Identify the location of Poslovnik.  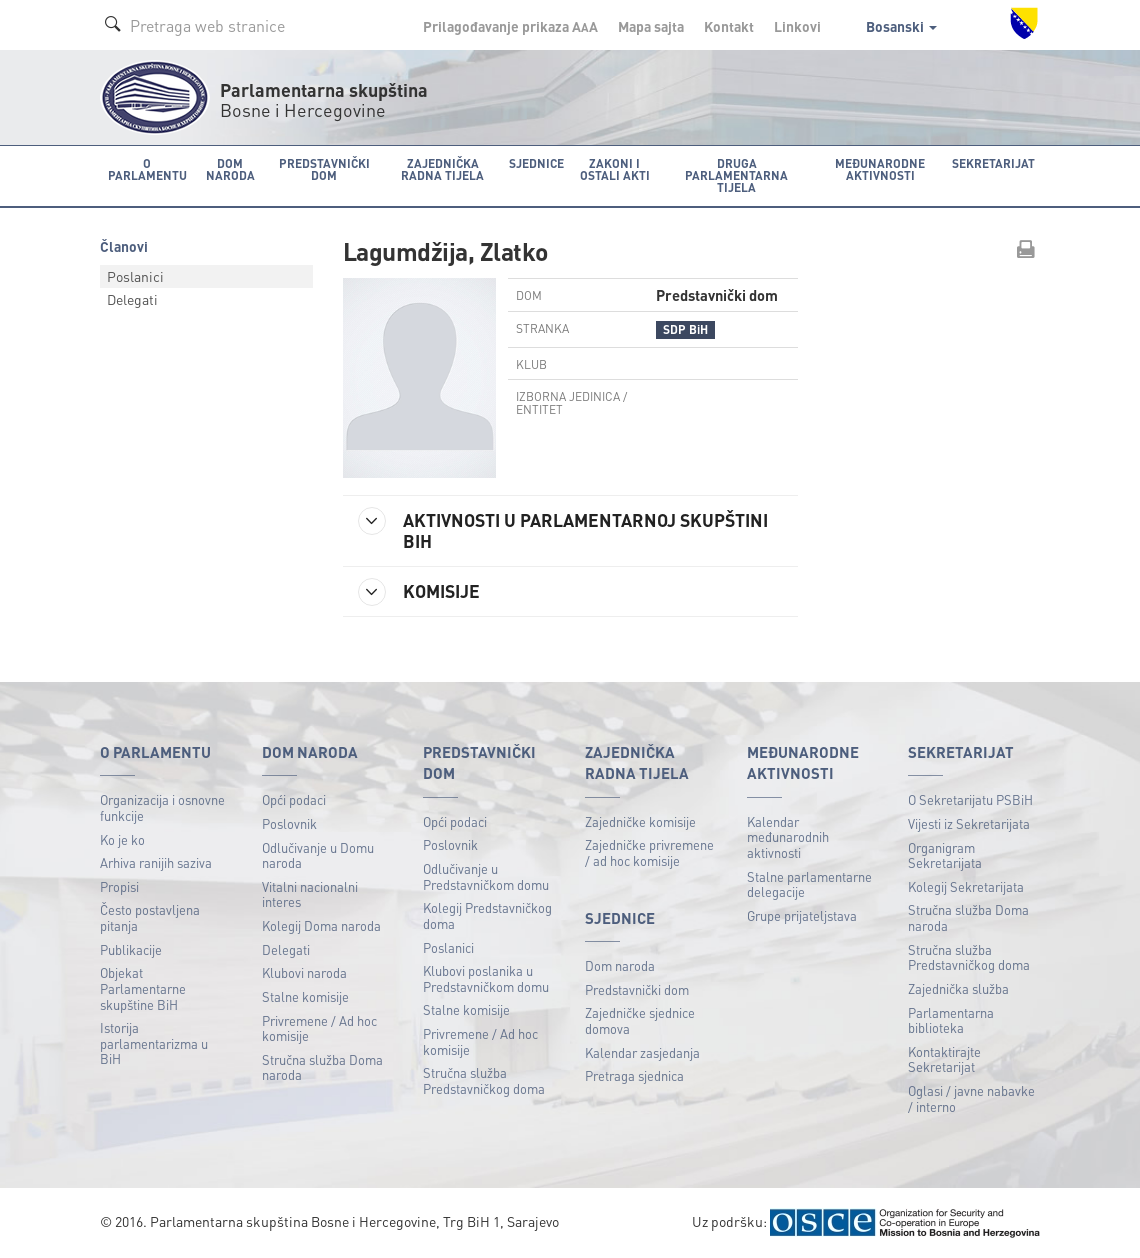
(289, 823).